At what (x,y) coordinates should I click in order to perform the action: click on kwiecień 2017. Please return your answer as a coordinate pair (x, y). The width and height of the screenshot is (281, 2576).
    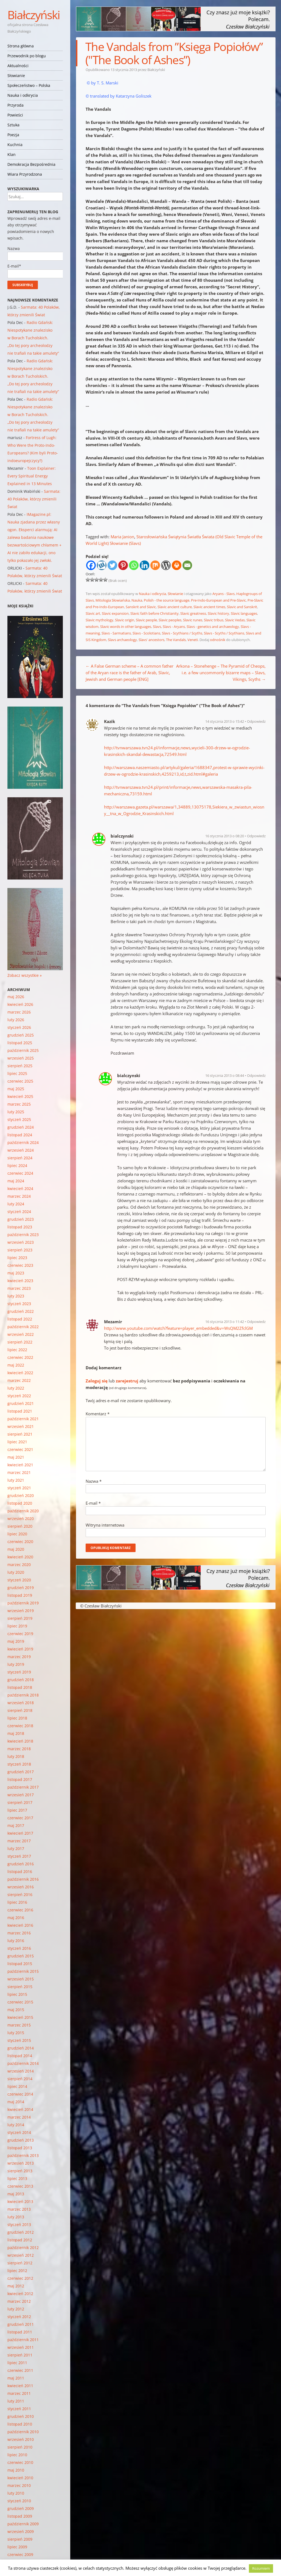
    Looking at the image, I should click on (20, 1833).